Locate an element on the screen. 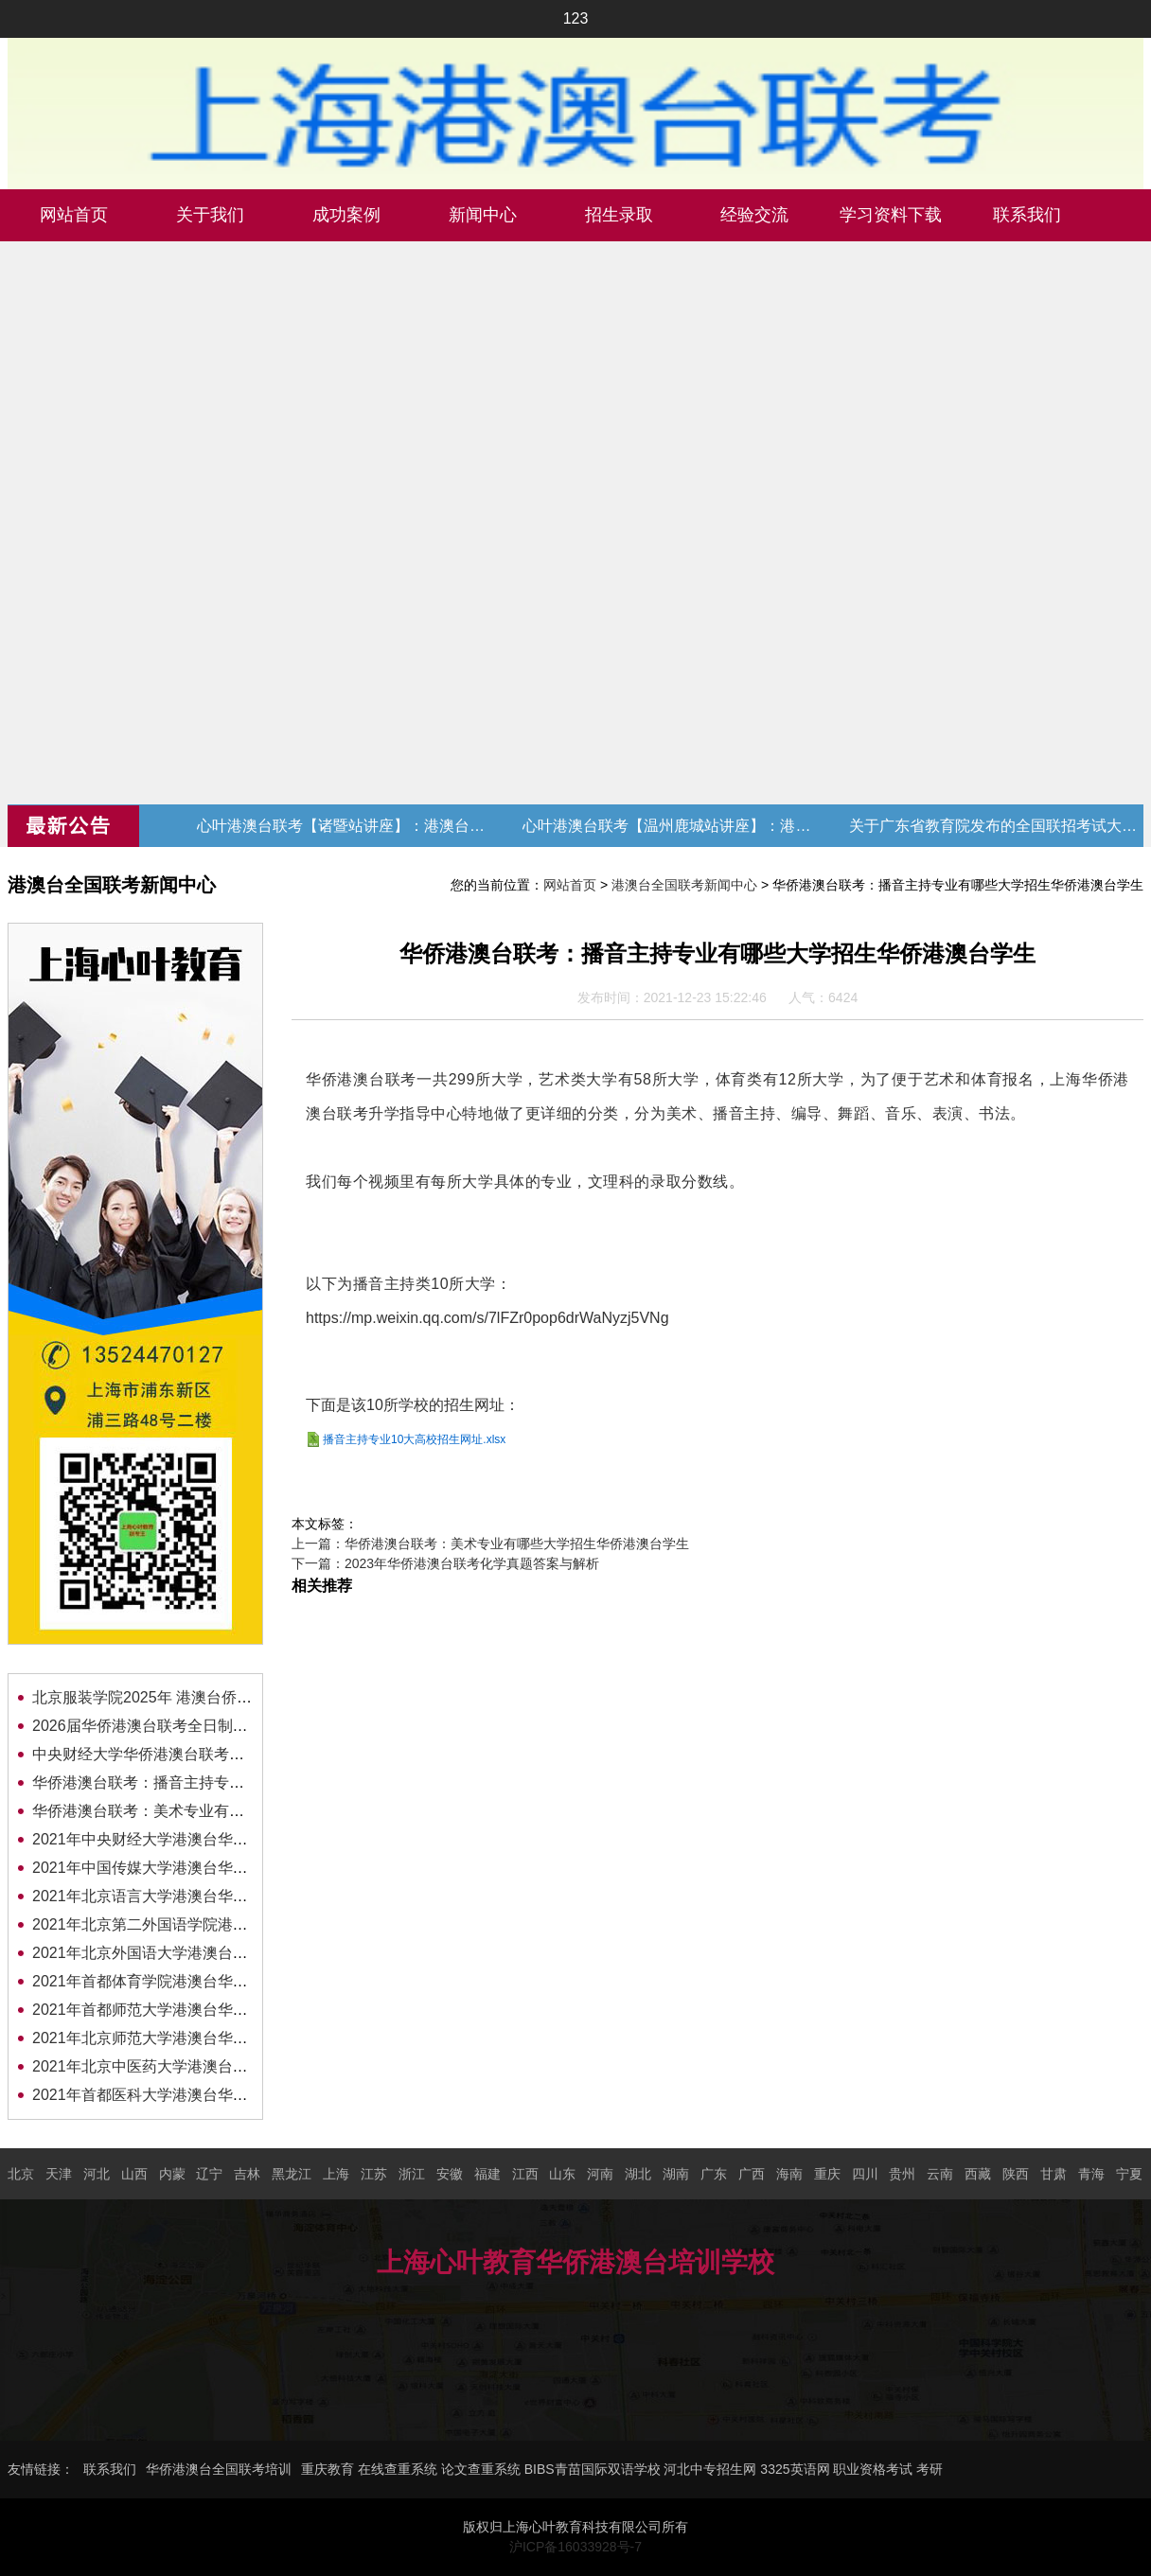 The image size is (1151, 2576). 华侨港澳台联考：美术专业有哪些大学招生华侨港澳台学生 is located at coordinates (229, 1811).